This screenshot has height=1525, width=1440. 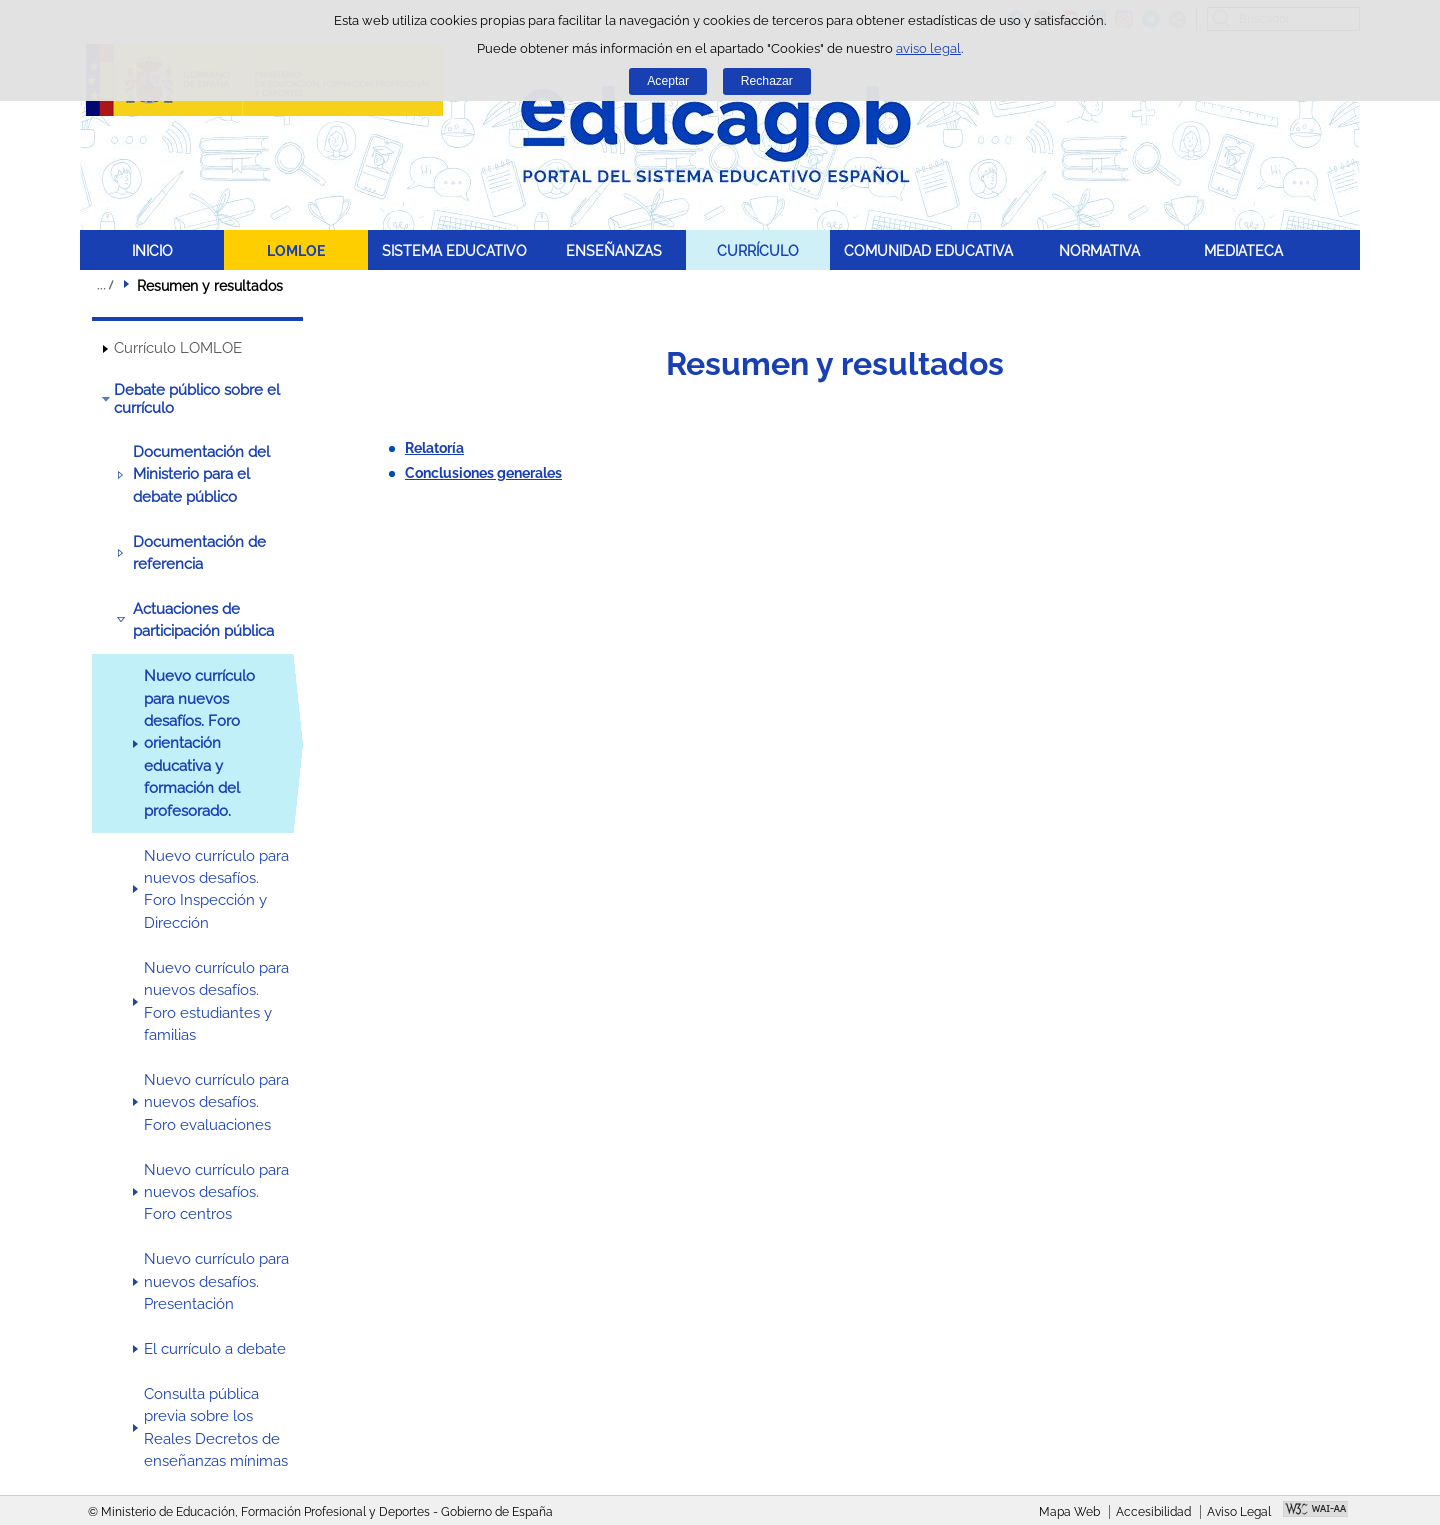 I want to click on COMUNIDAD EDUCATIVA, so click(x=928, y=250).